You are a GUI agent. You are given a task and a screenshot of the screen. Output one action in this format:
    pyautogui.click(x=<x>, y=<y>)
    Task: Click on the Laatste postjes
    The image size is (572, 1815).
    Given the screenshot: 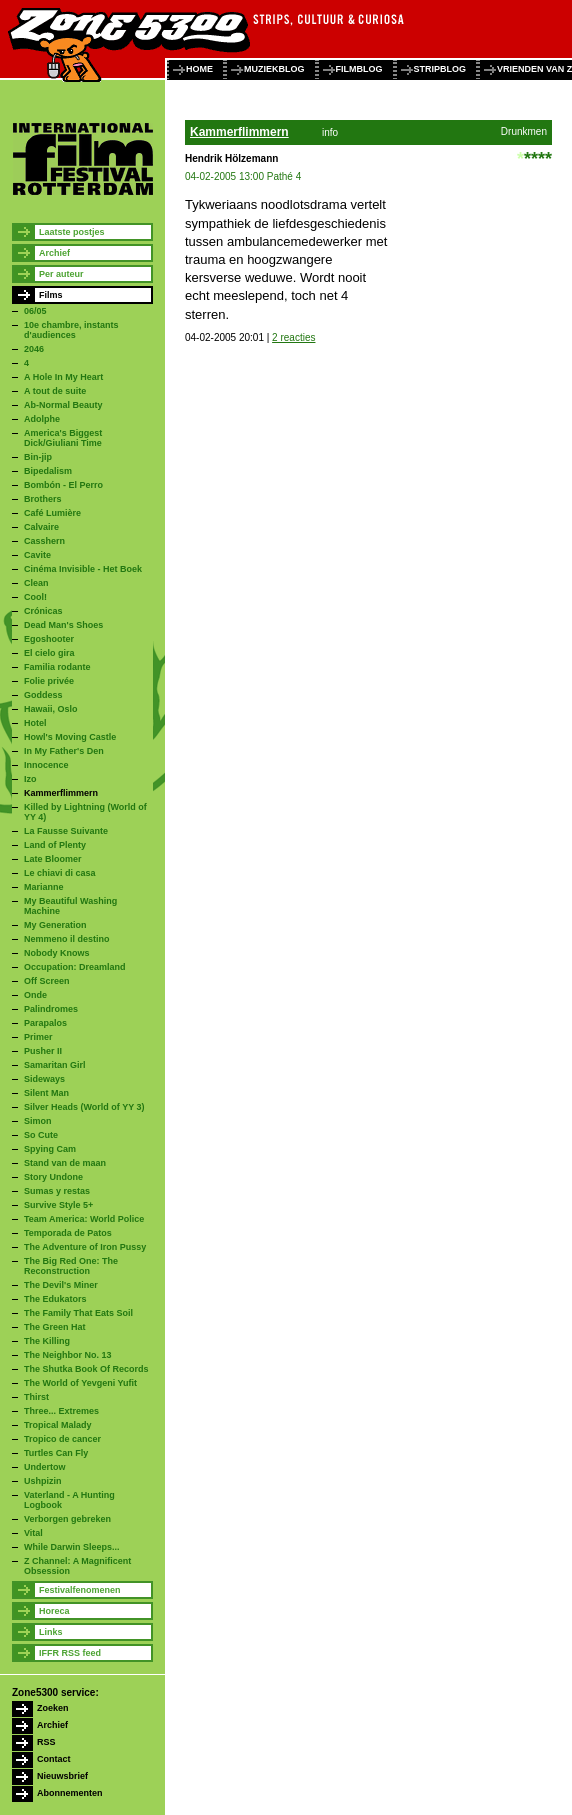 What is the action you would take?
    pyautogui.click(x=72, y=232)
    